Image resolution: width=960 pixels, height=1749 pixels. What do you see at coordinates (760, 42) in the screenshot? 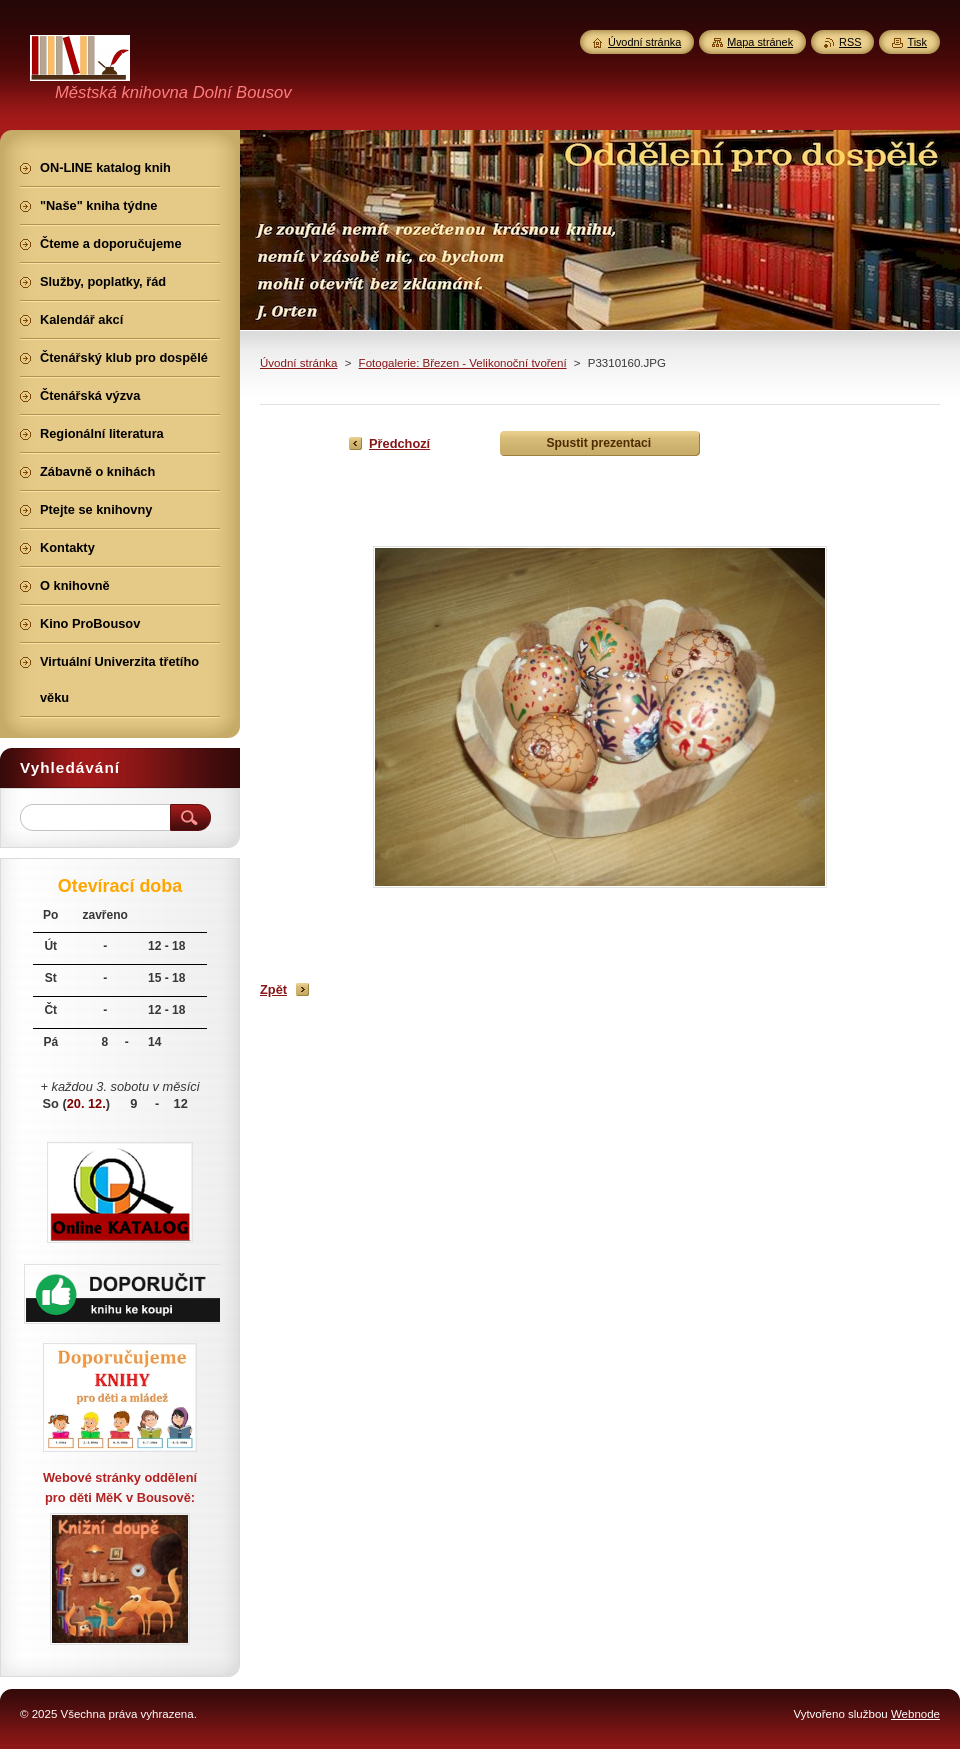
I see `Mapa stránek` at bounding box center [760, 42].